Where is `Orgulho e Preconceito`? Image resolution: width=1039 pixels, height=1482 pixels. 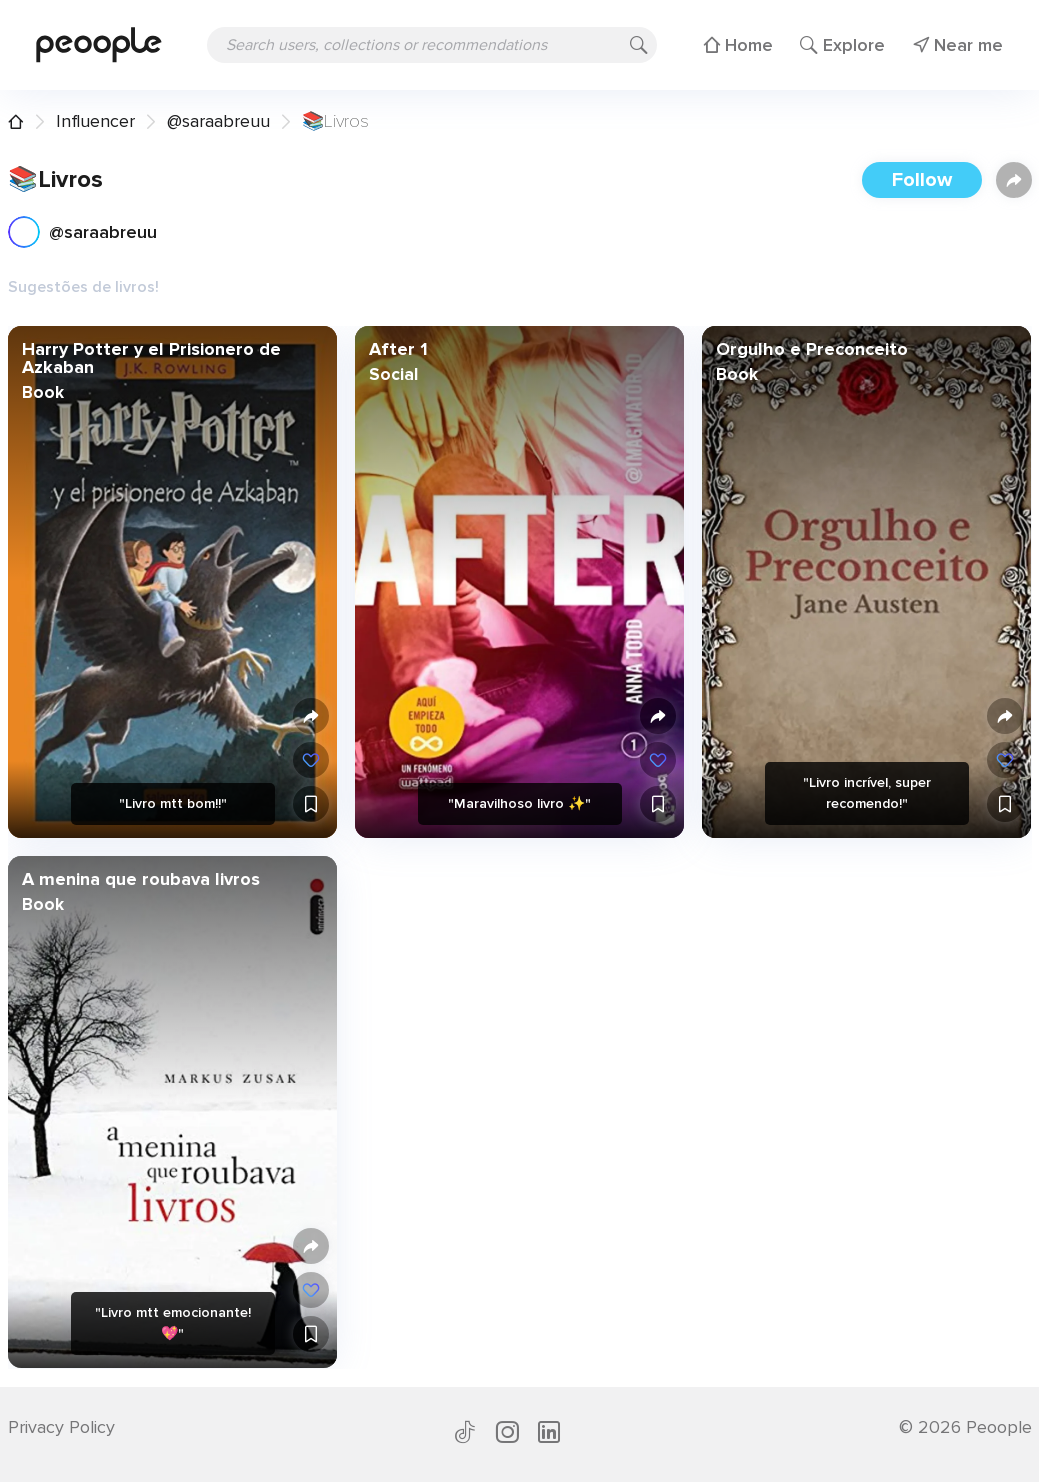
Orgulho e Preconceito is located at coordinates (812, 349).